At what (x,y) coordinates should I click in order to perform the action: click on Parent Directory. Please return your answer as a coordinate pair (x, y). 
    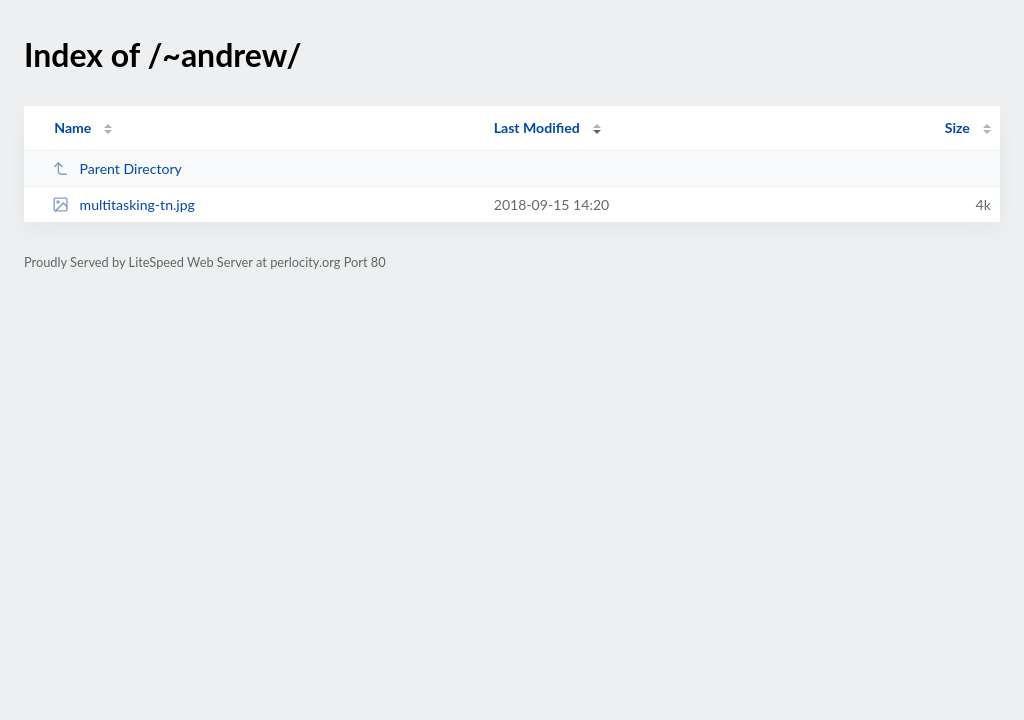
    Looking at the image, I should click on (117, 168).